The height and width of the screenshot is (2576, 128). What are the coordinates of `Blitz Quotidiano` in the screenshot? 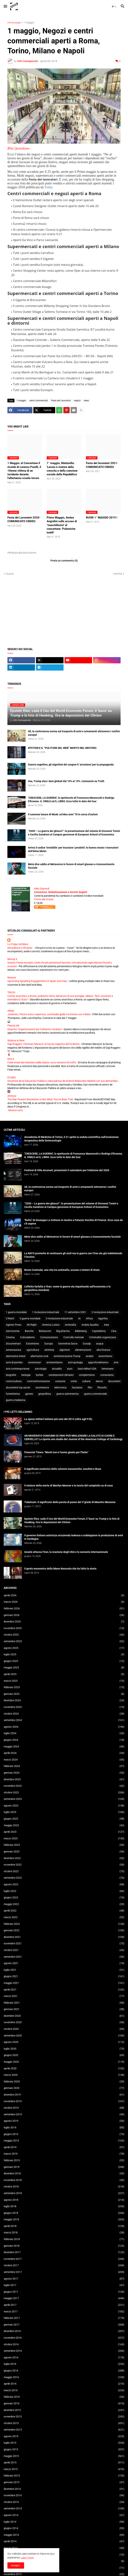 It's located at (18, 148).